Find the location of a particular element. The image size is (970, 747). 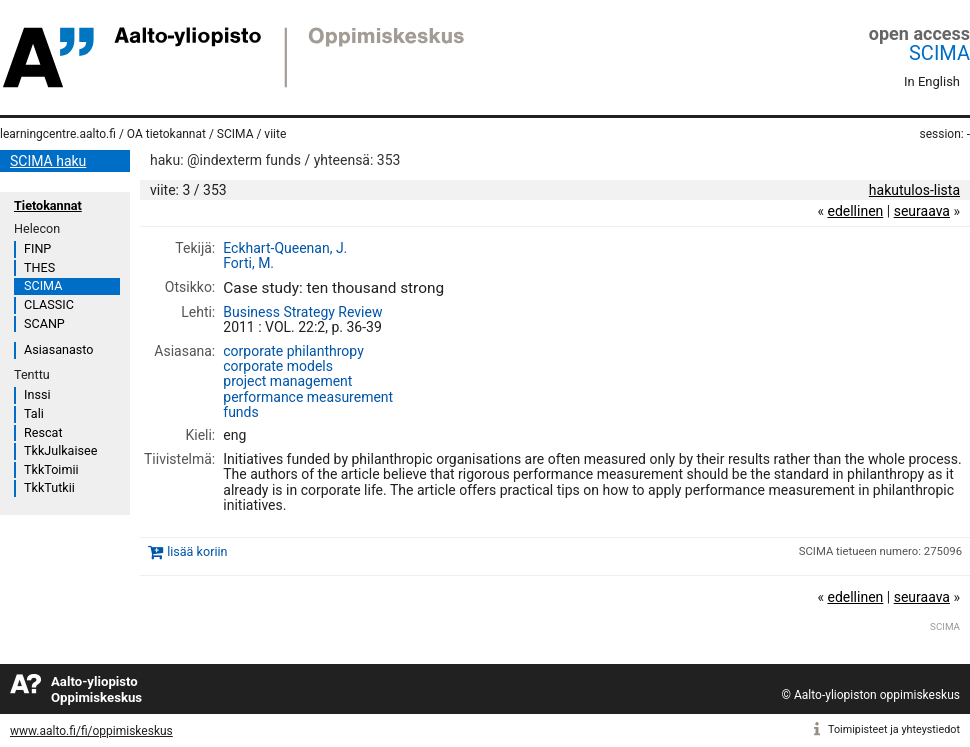

Toimipisteet ja yhteystiedot is located at coordinates (894, 729).